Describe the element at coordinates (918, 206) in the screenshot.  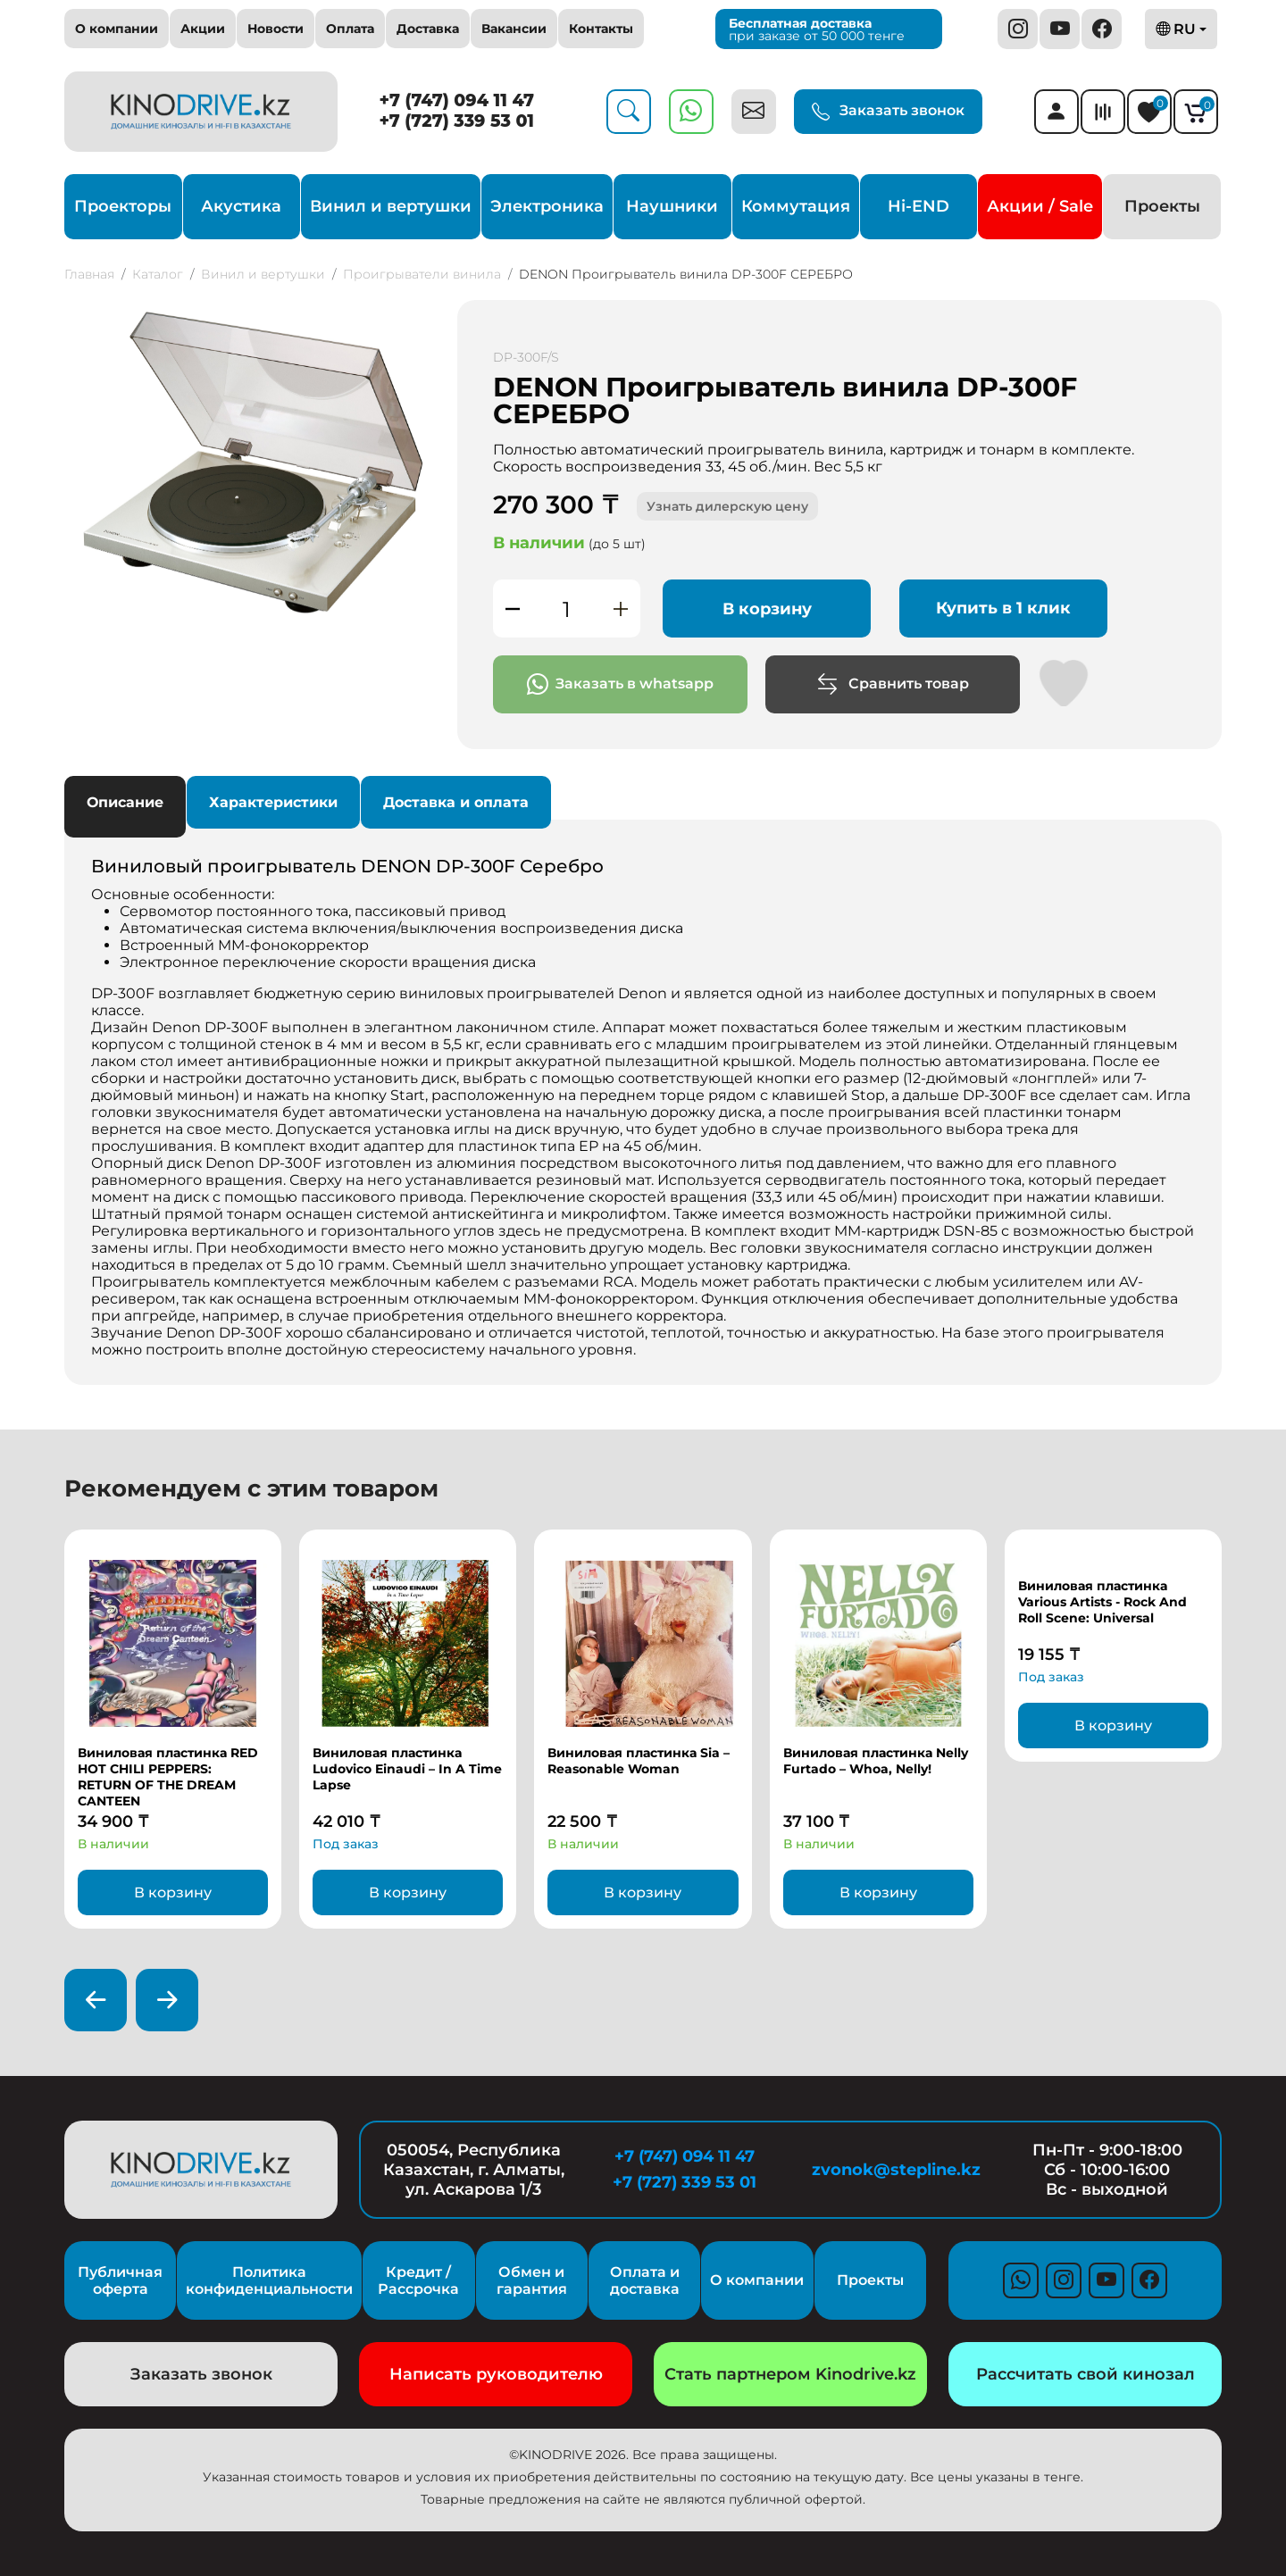
I see `Hi-END` at that location.